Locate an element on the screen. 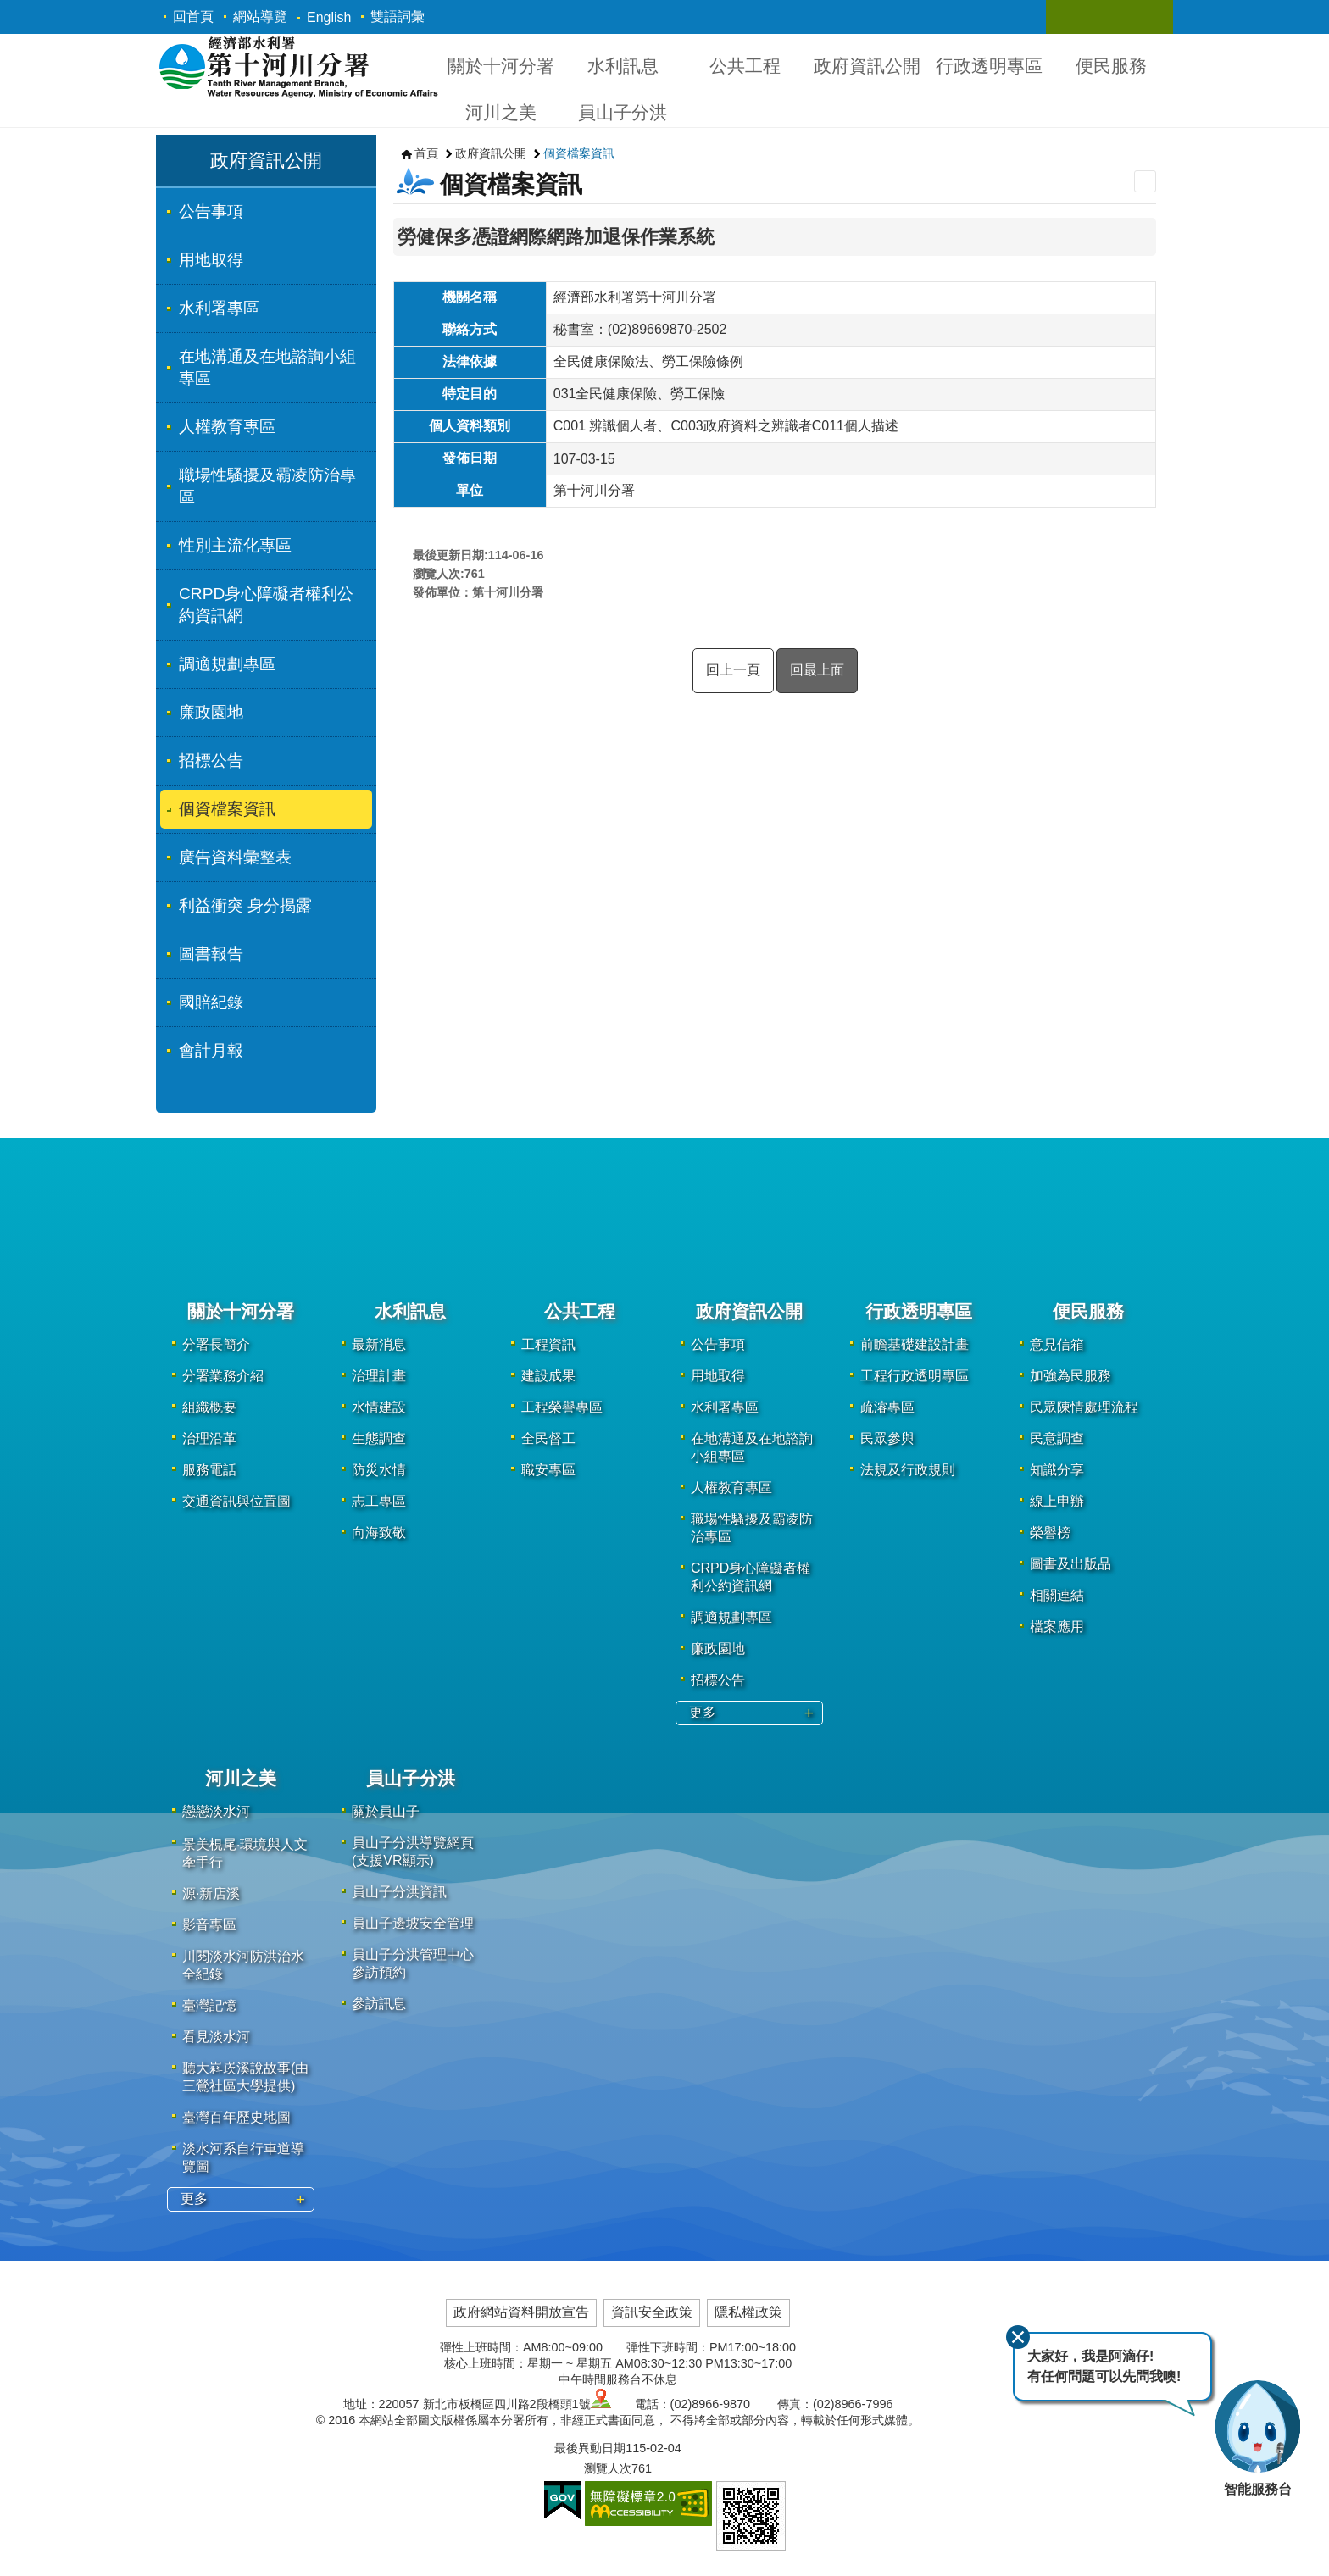 This screenshot has width=1329, height=2576. 廉政園地 is located at coordinates (211, 712).